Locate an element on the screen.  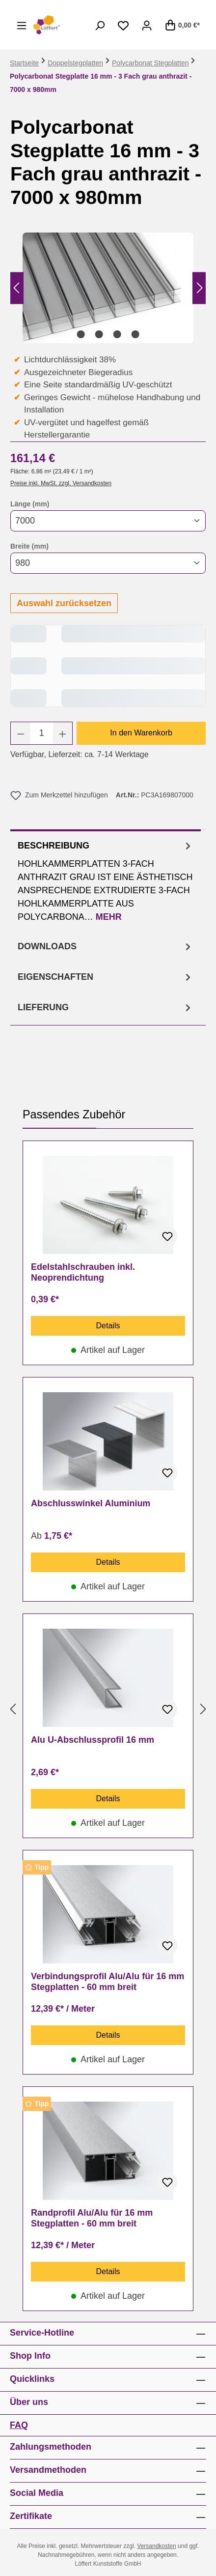
[Zeige Bild 1 von 4] is located at coordinates (80, 334).